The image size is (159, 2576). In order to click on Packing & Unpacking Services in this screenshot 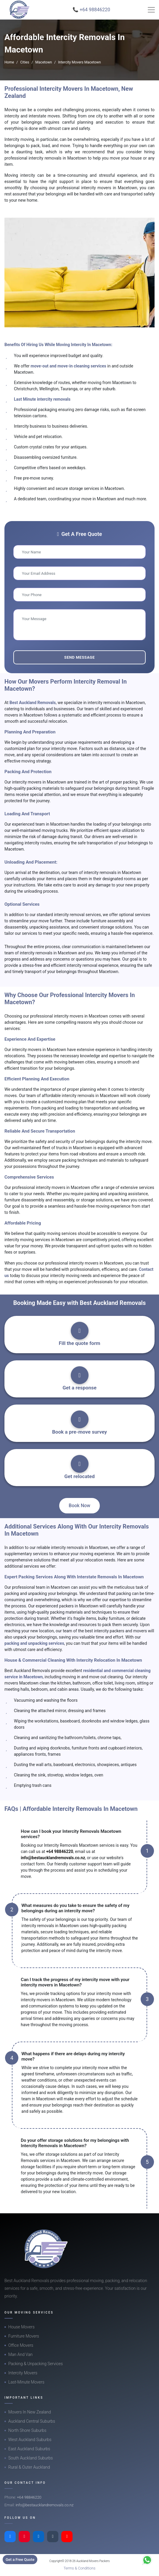, I will do `click(35, 2363)`.